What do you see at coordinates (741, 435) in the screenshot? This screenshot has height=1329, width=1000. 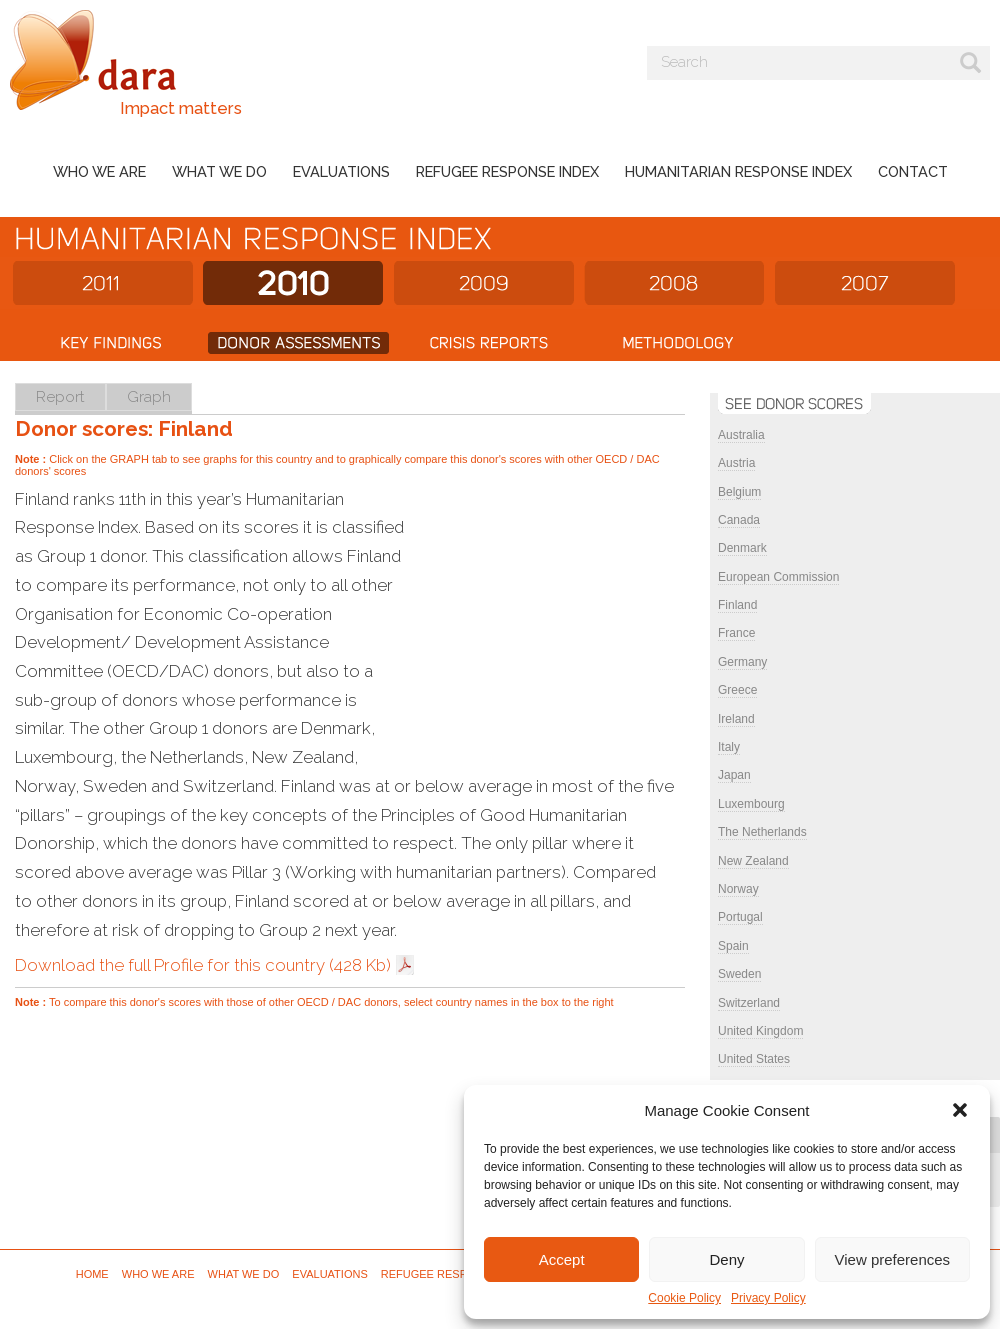 I see `Australia` at bounding box center [741, 435].